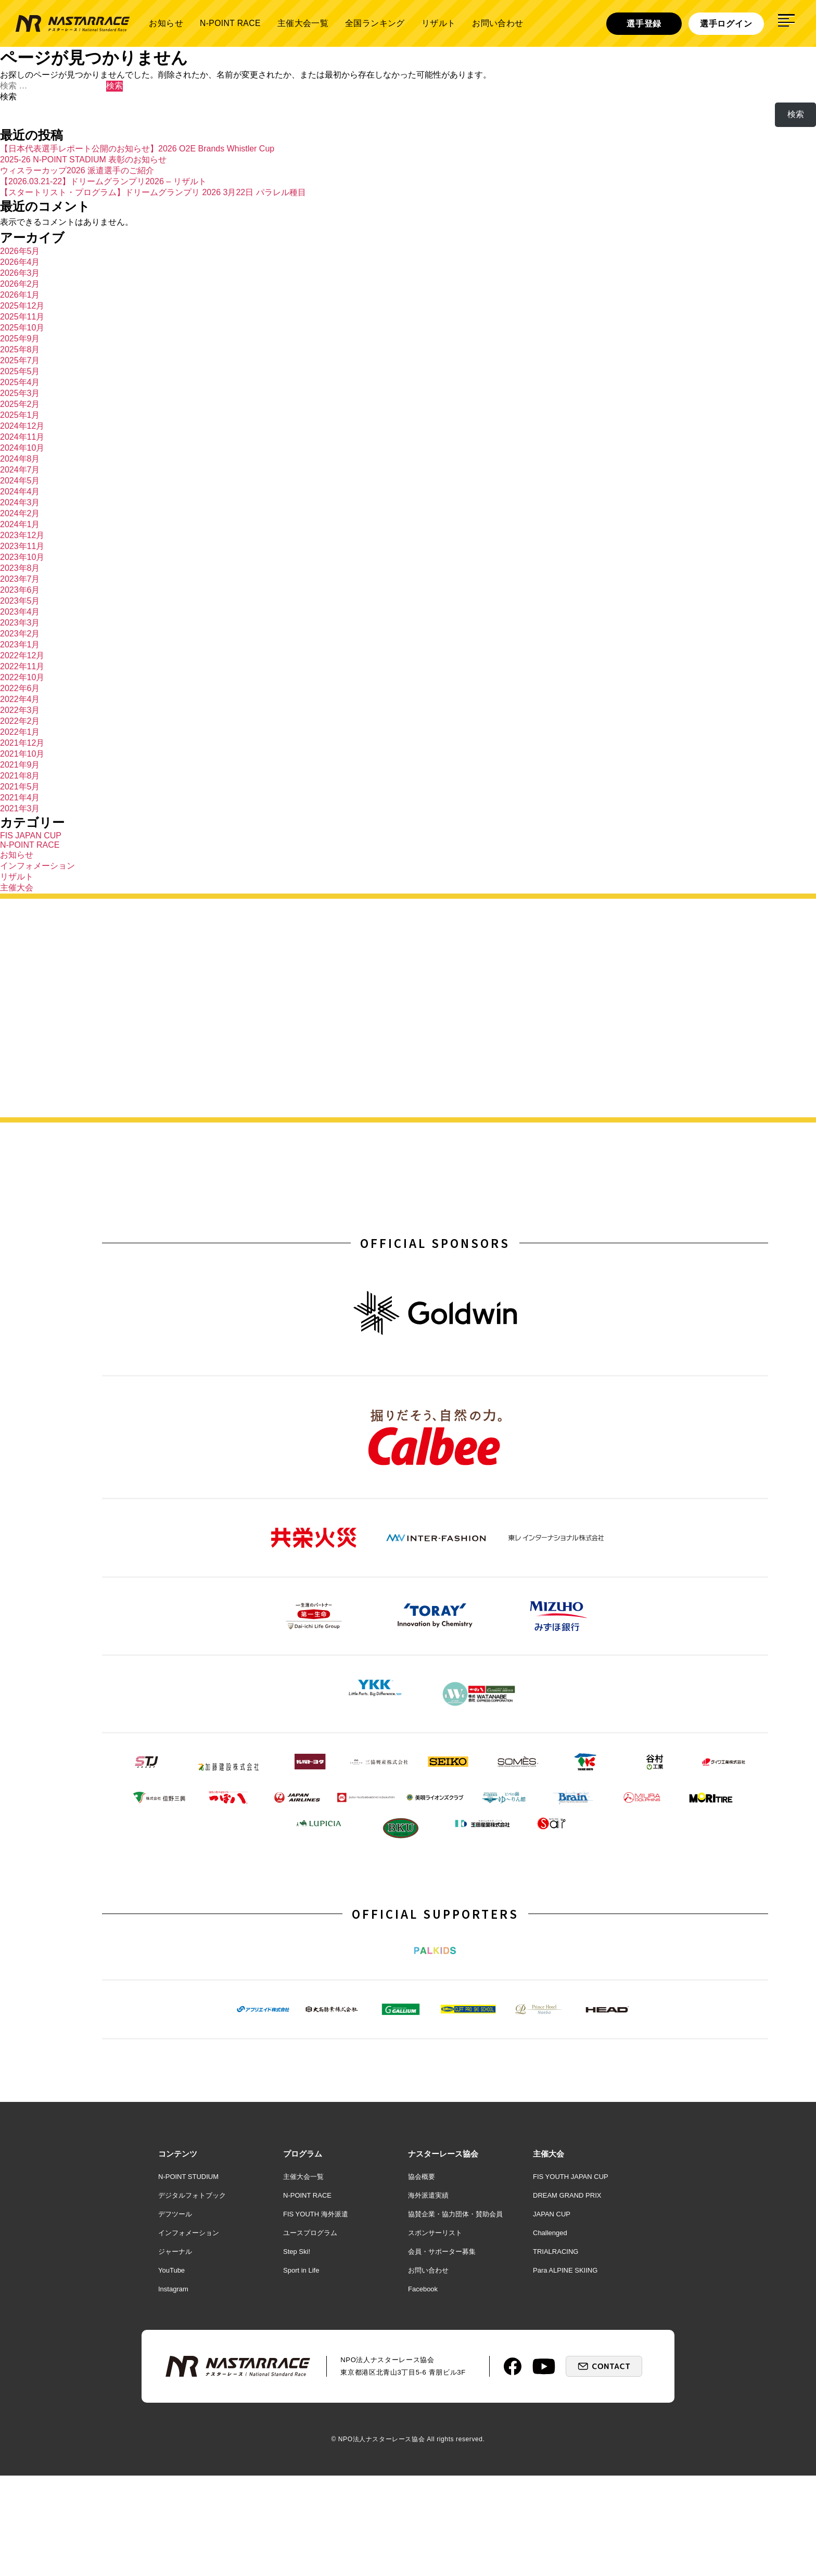 This screenshot has width=816, height=2576. Describe the element at coordinates (230, 23) in the screenshot. I see `N-POINT RACE` at that location.